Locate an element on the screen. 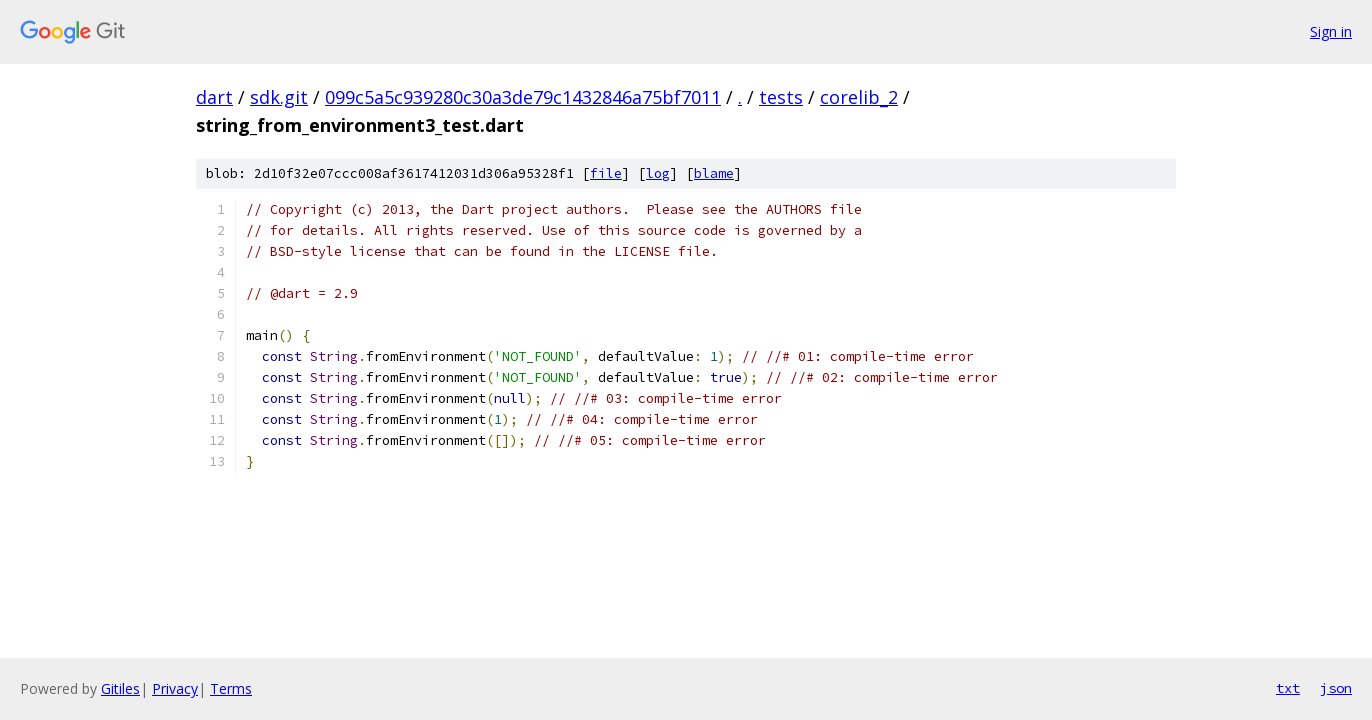 The image size is (1372, 720). file is located at coordinates (606, 173).